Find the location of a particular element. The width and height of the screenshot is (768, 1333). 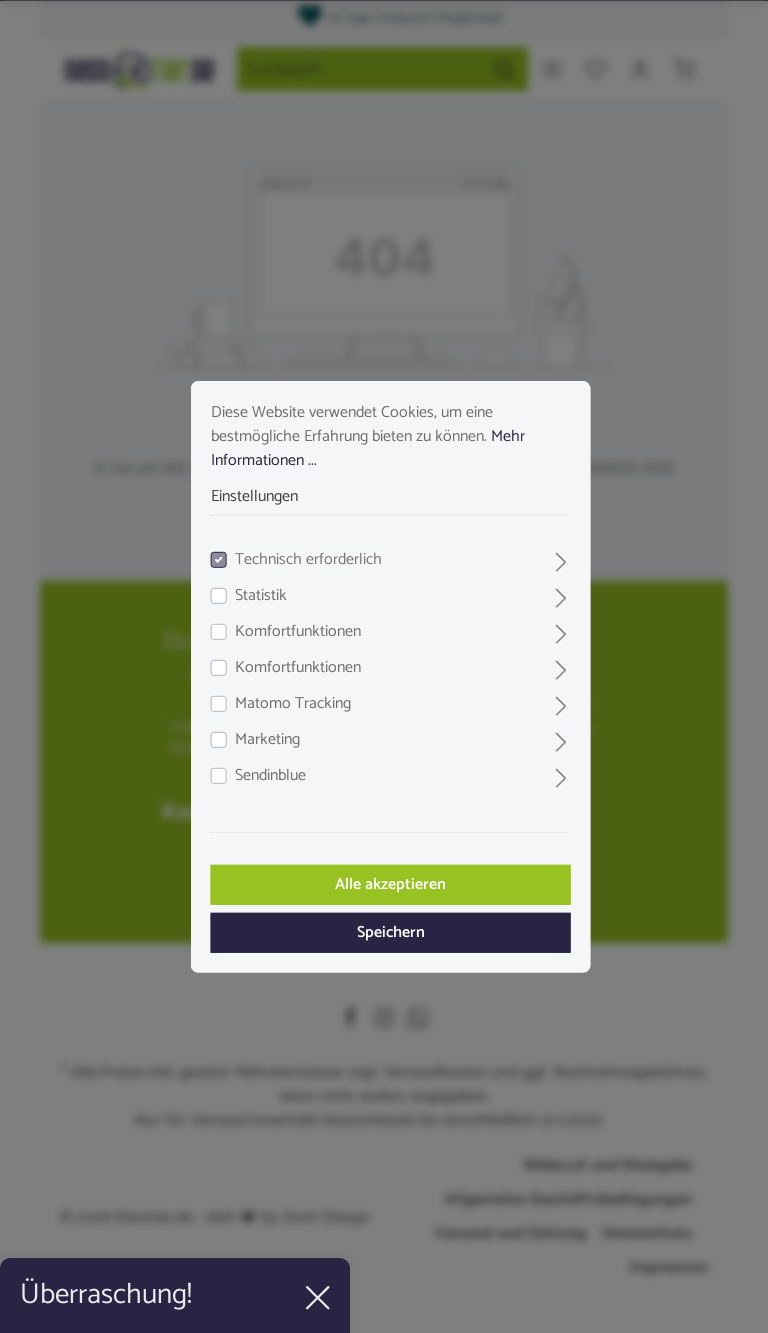

Technisch erforderlich is located at coordinates (301, 550).